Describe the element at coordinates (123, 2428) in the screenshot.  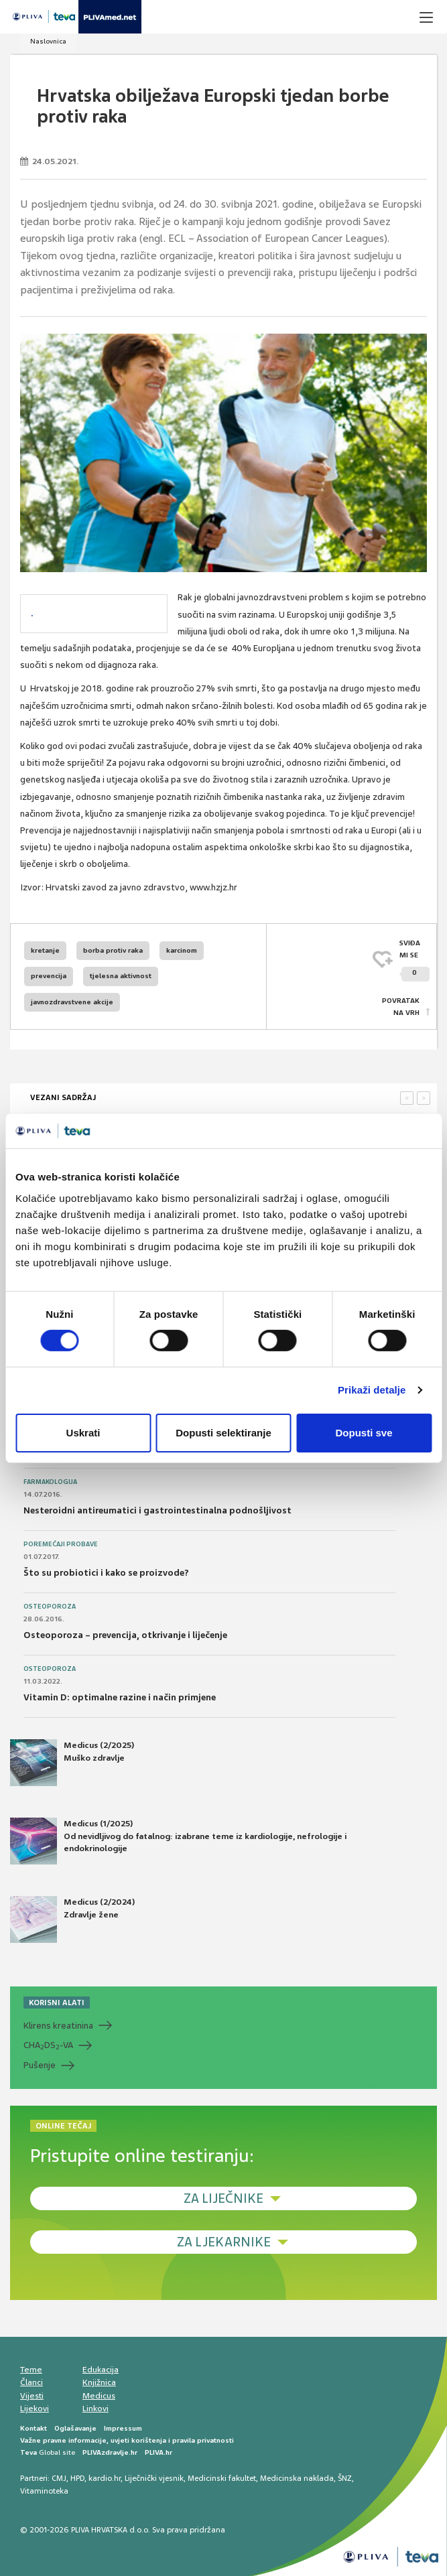
I see `Impressum` at that location.